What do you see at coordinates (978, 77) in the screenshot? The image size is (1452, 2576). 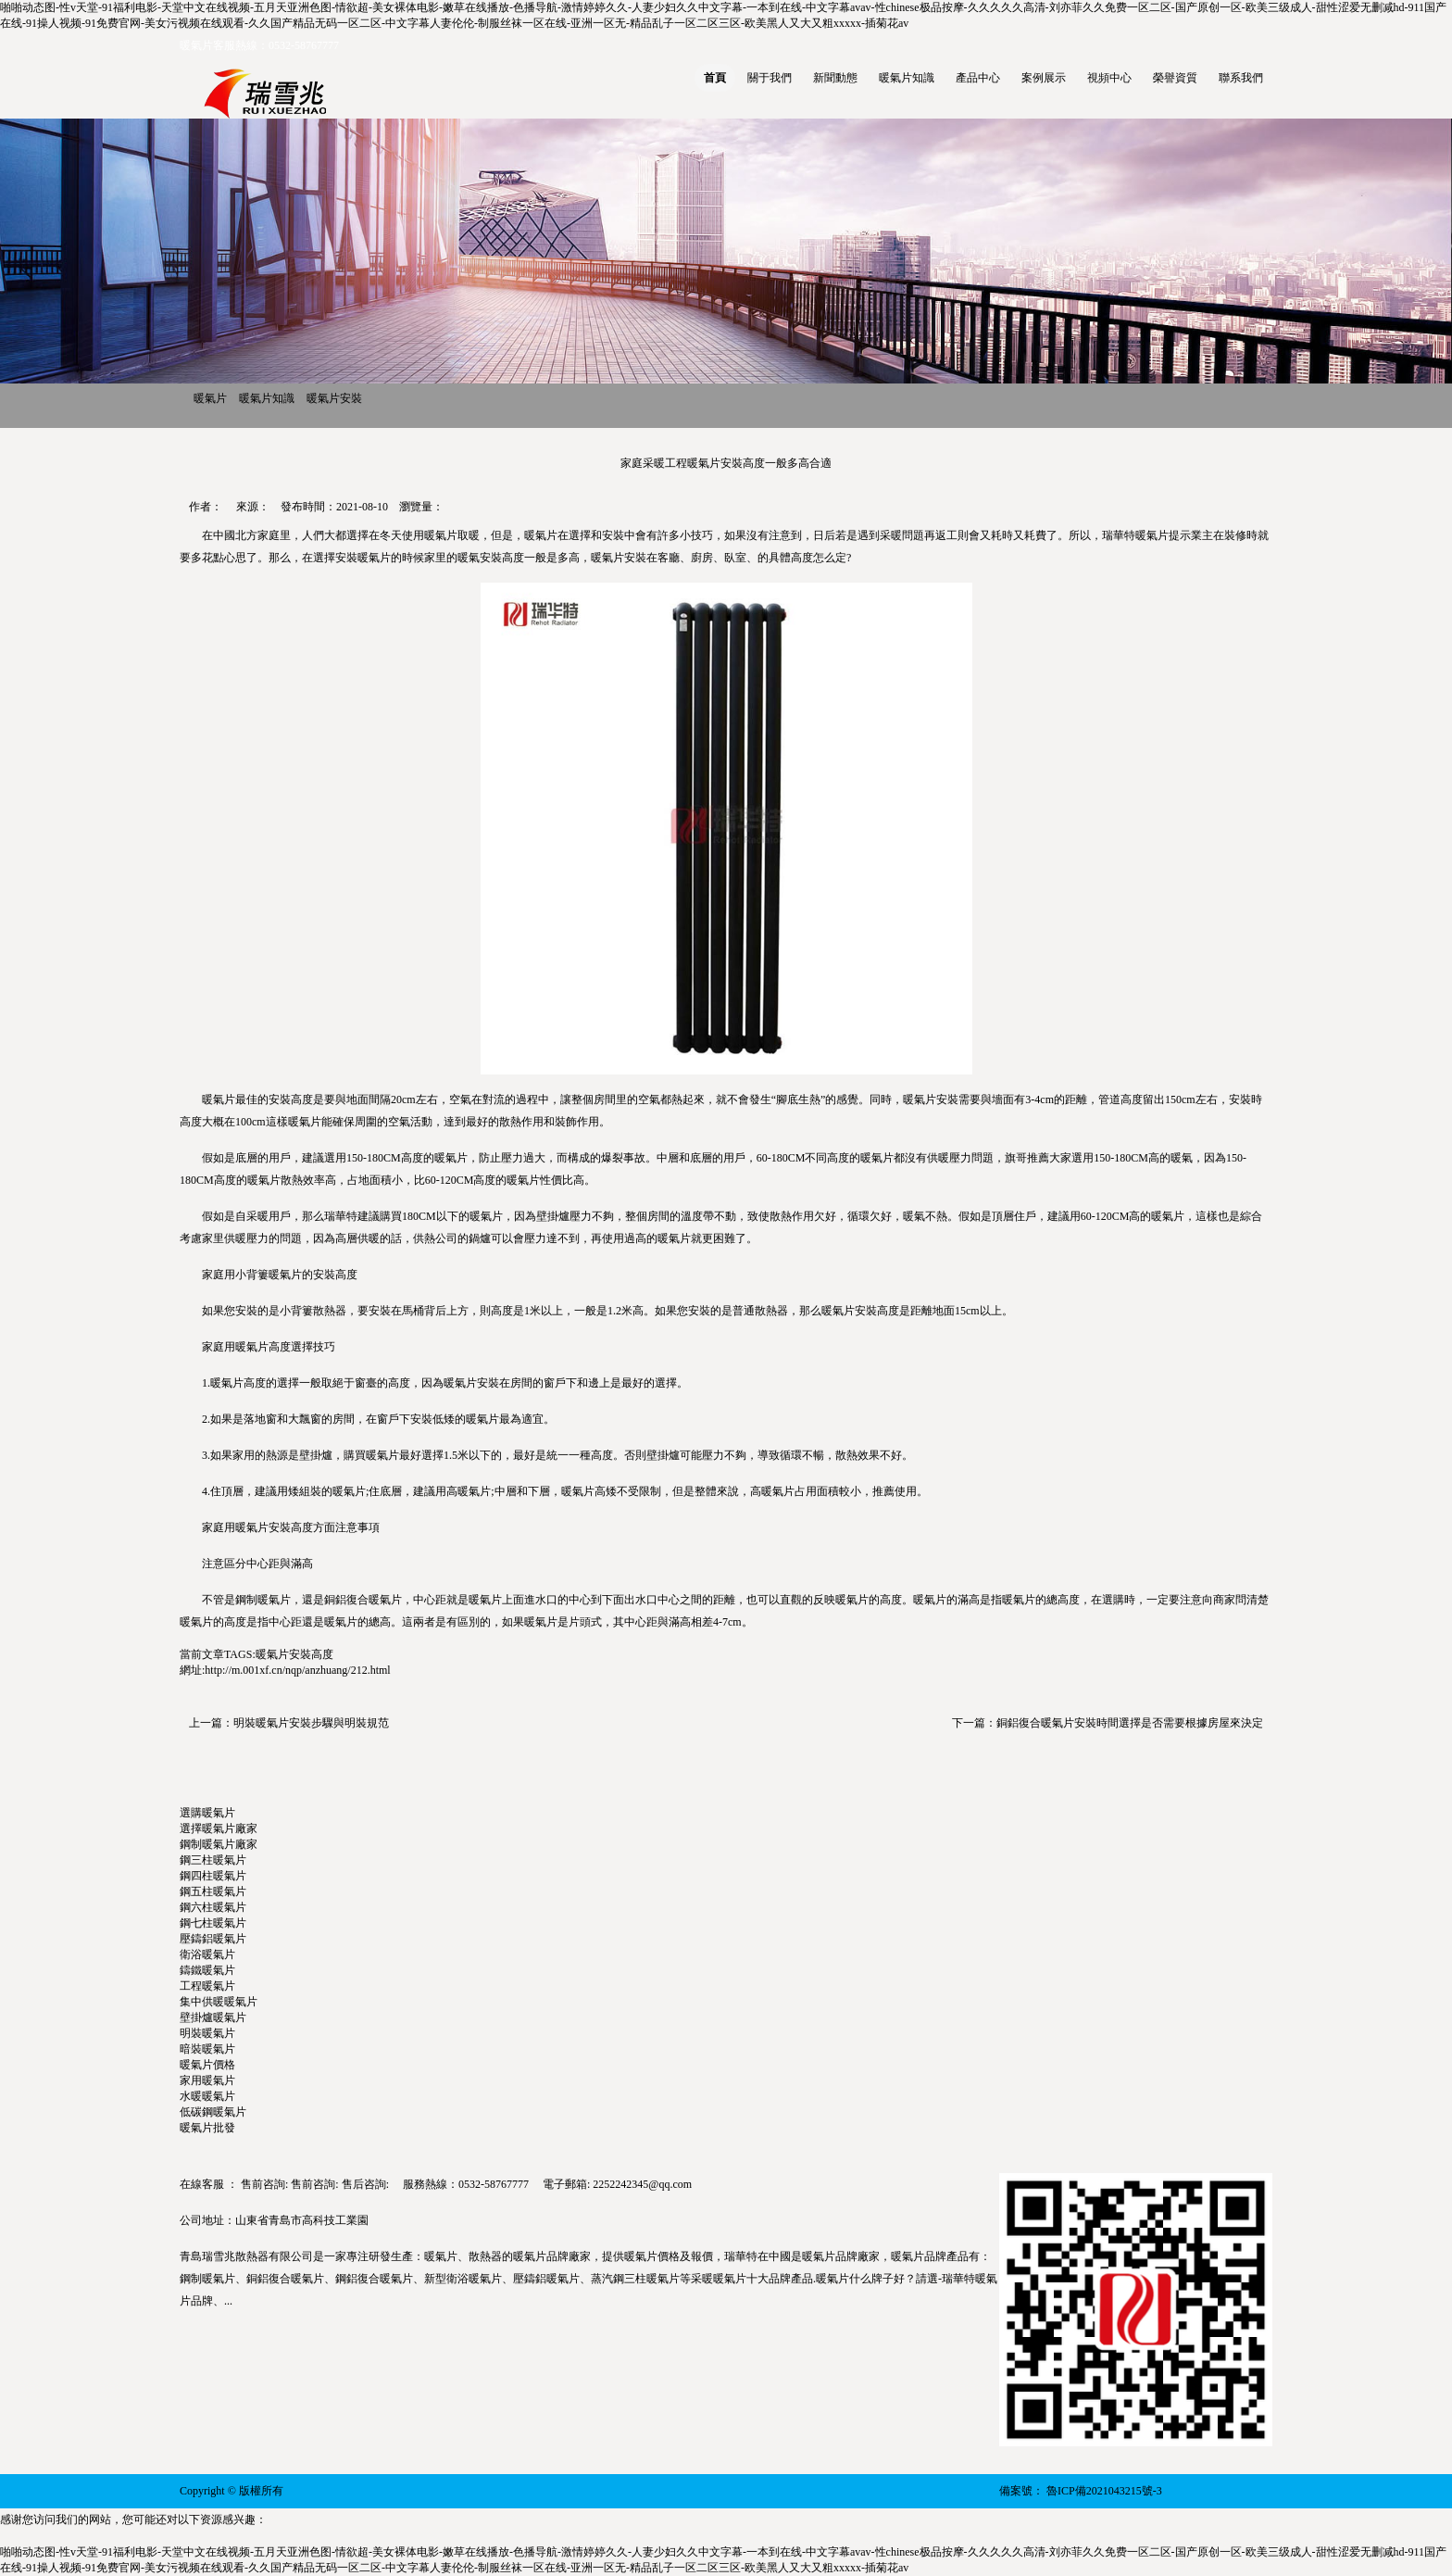 I see `產品中心` at bounding box center [978, 77].